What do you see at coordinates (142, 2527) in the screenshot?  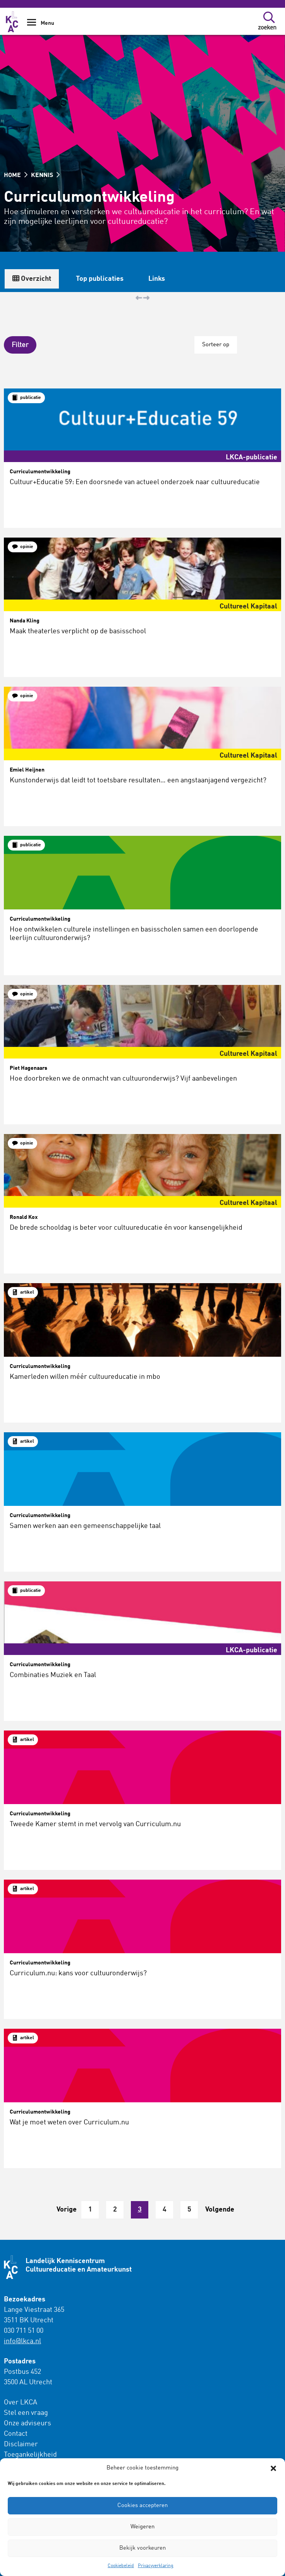 I see `Weigeren` at bounding box center [142, 2527].